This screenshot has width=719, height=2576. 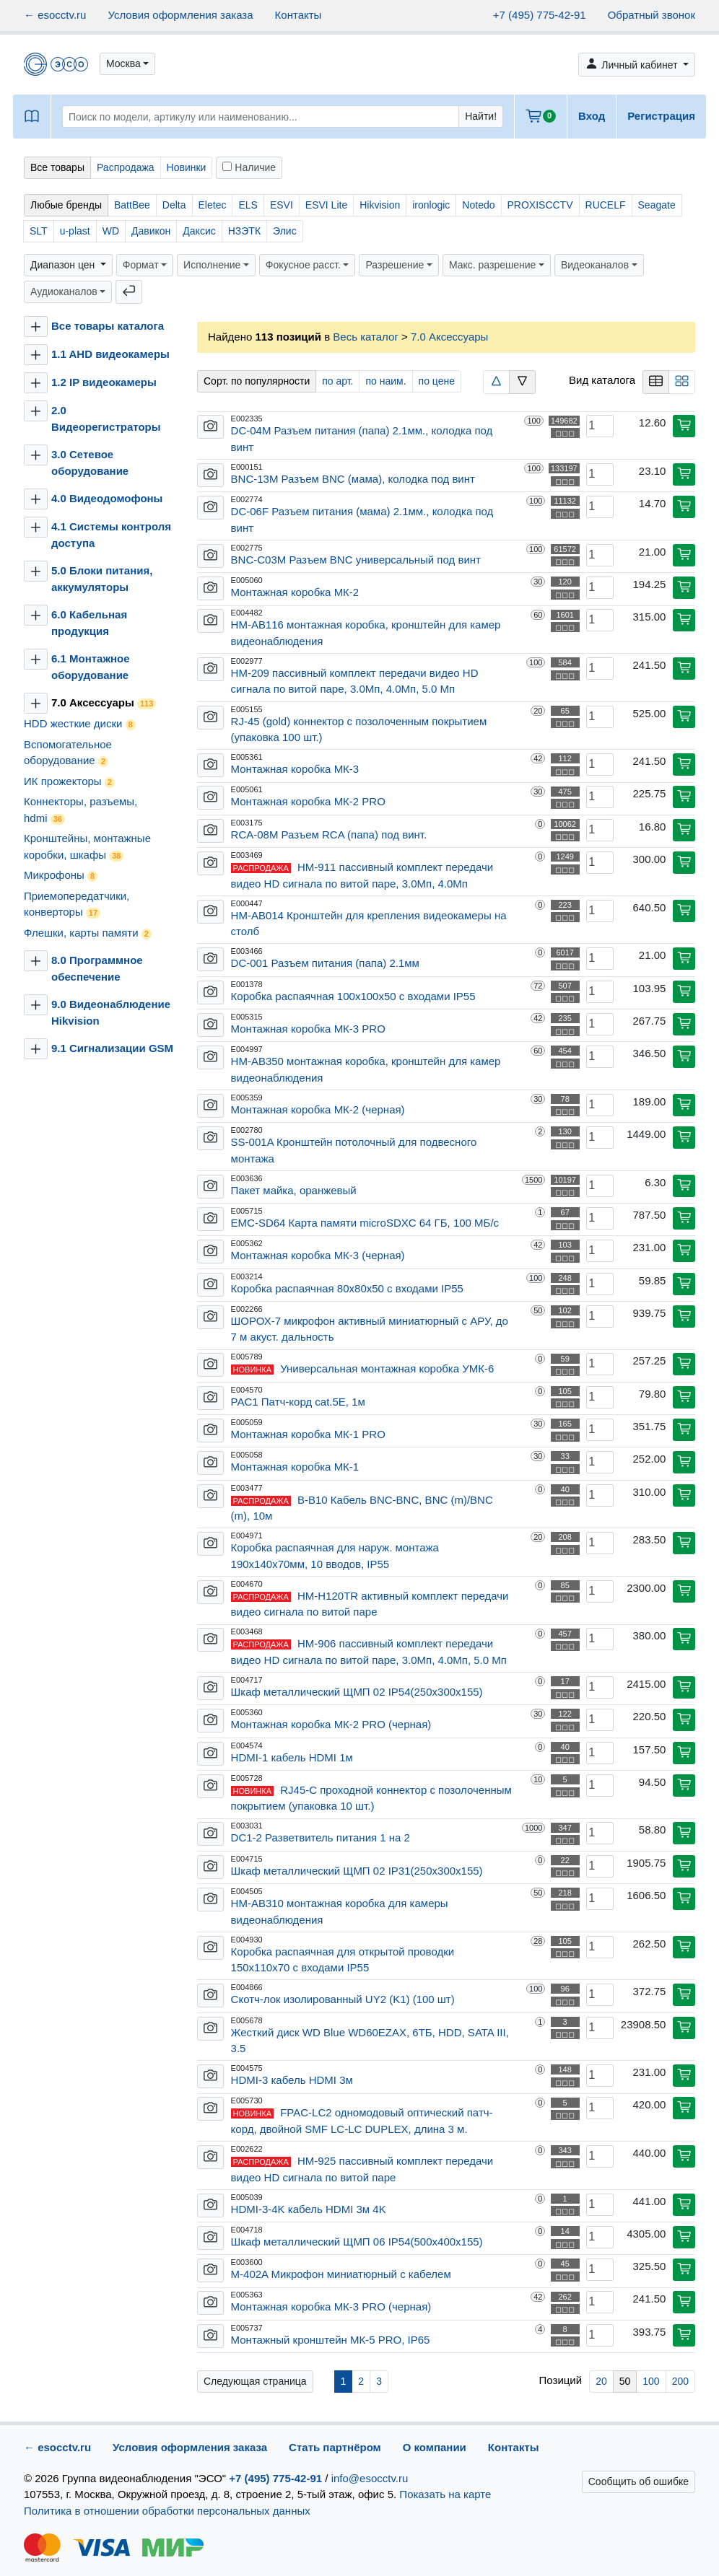 I want to click on 4.1 Системы контроля доступа, so click(x=111, y=534).